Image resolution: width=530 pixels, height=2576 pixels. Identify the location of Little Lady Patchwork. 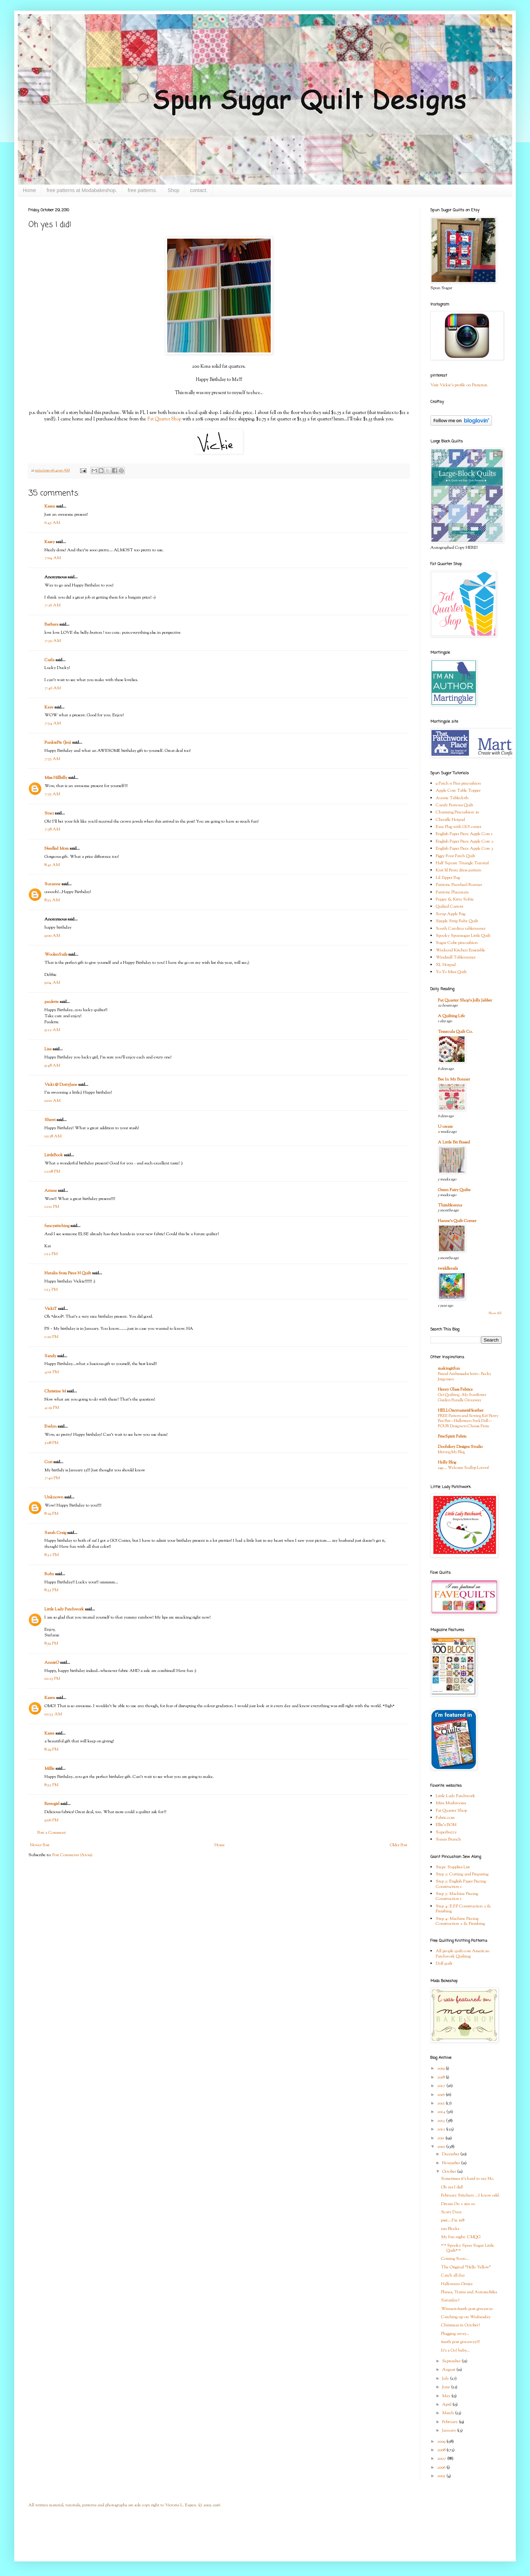
(64, 1609).